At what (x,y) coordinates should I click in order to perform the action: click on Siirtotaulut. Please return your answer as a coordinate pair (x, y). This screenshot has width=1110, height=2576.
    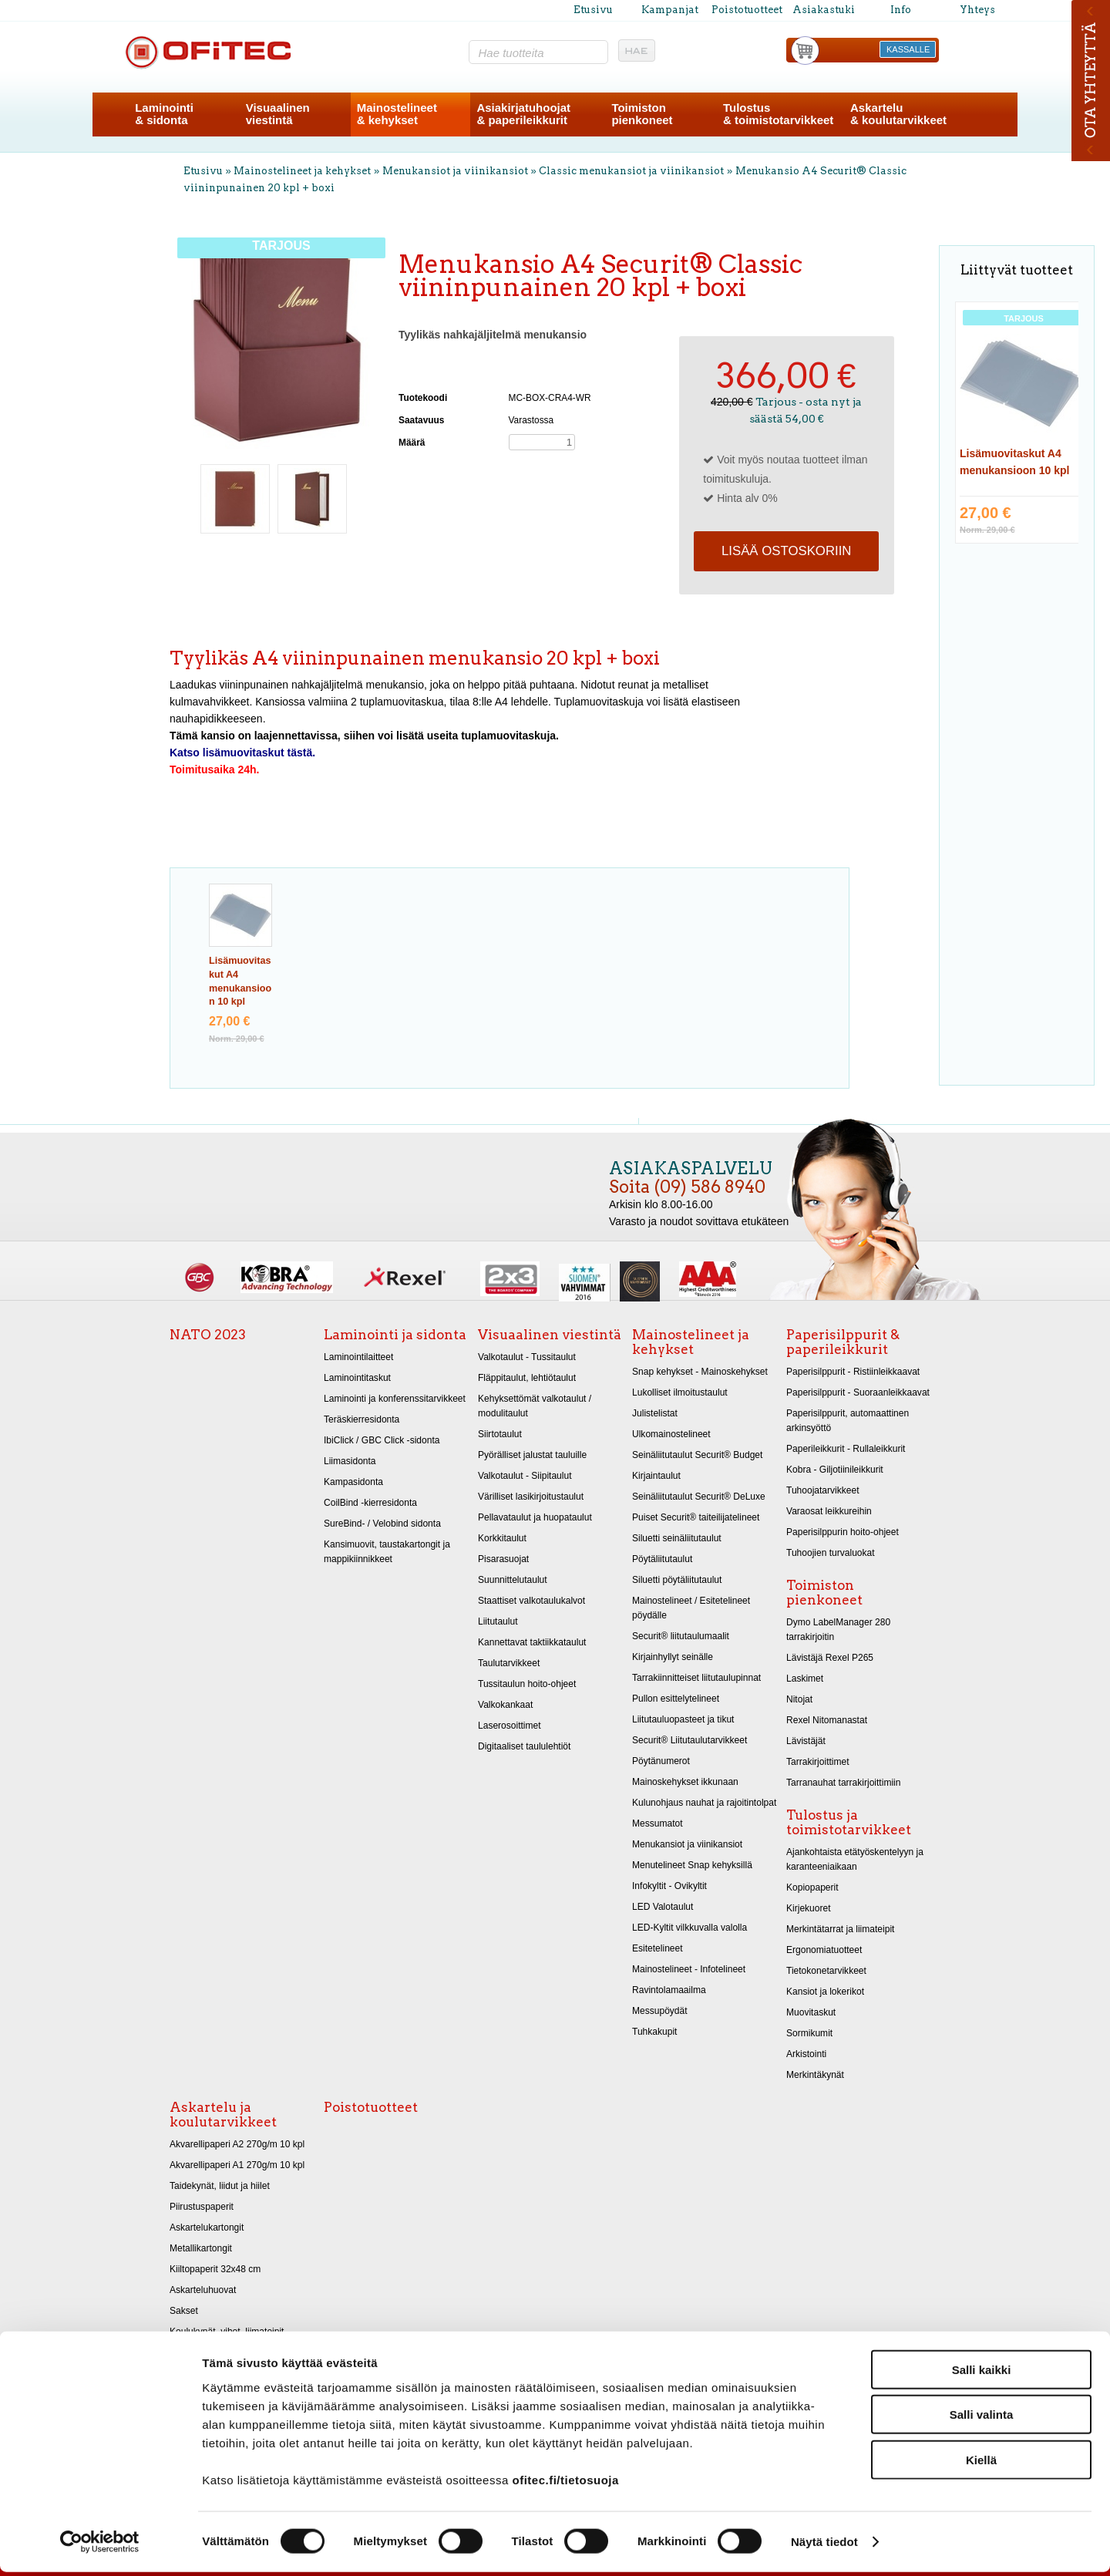
    Looking at the image, I should click on (500, 1434).